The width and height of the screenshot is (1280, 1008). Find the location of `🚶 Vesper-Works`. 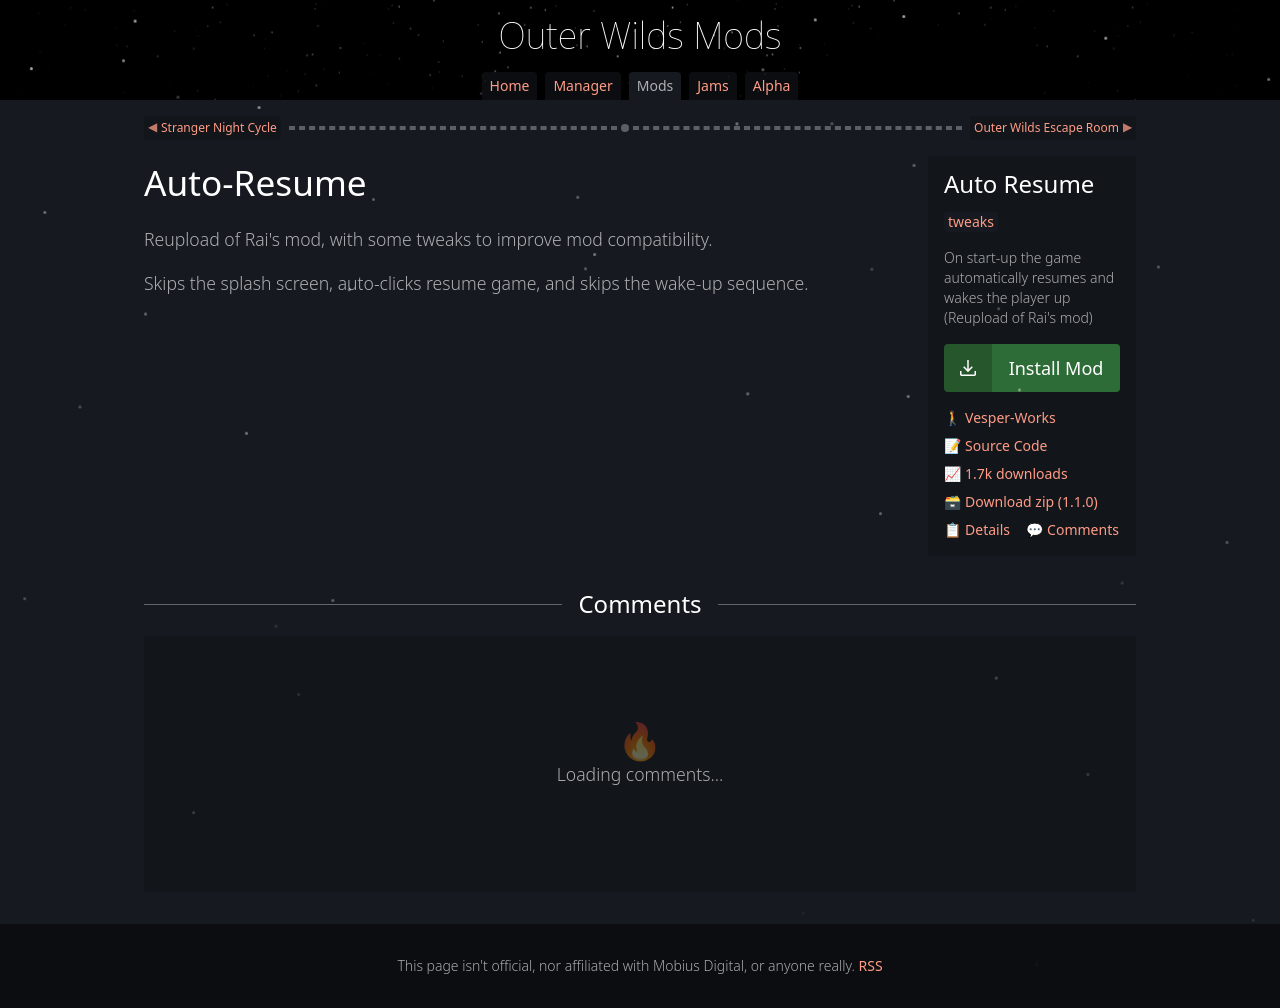

🚶 Vesper-Works is located at coordinates (1000, 417).